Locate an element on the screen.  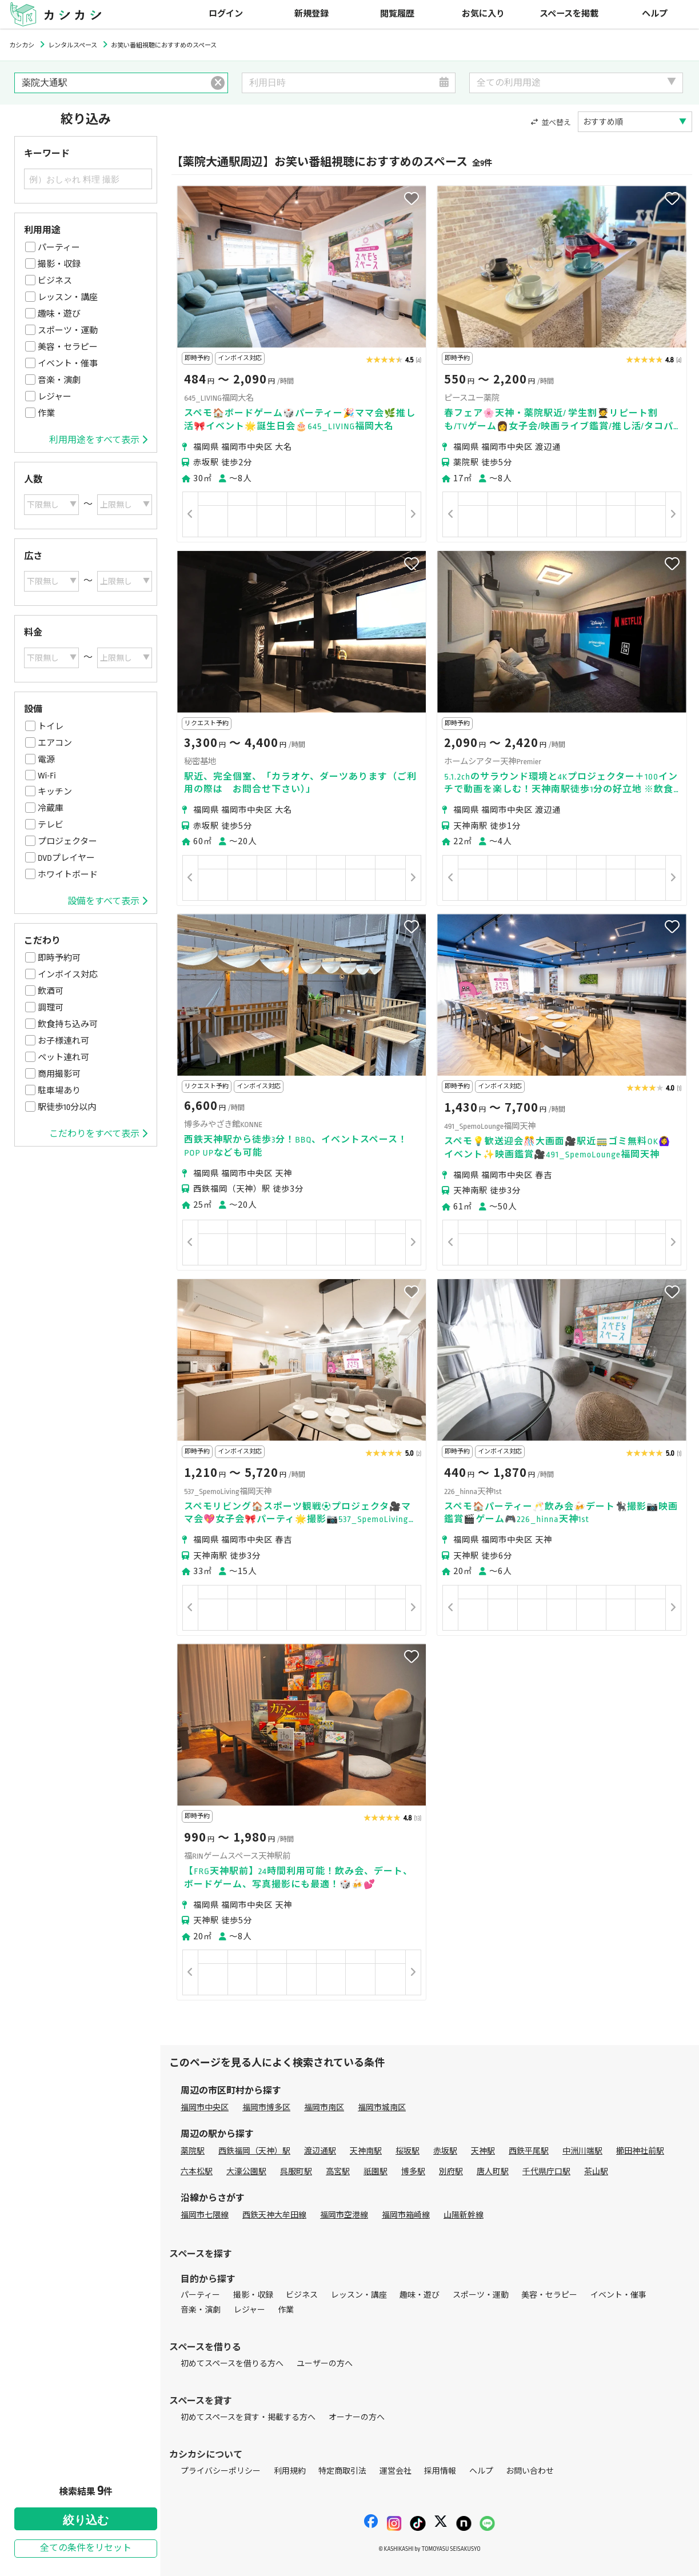
冷蔵庫 is located at coordinates (50, 808).